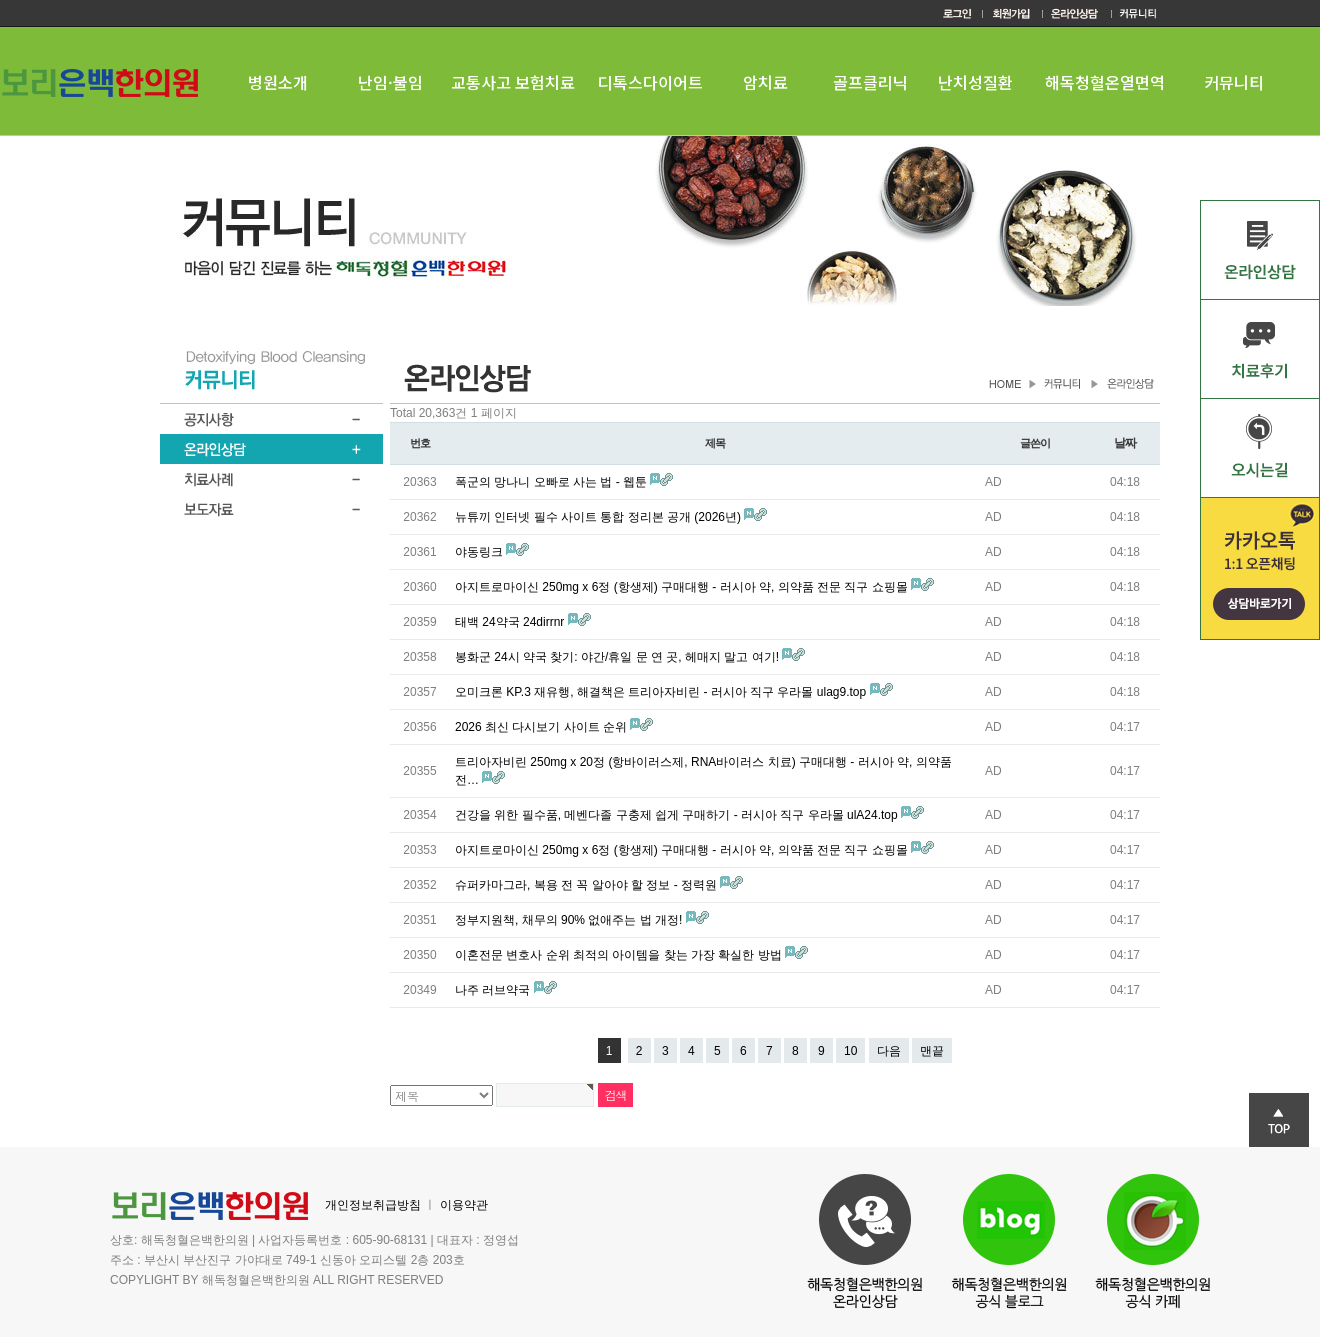  Describe the element at coordinates (620, 955) in the screenshot. I see `이혼전문 변호사 순위 최적의 아이템을 찾는 가장 확실한 방법` at that location.